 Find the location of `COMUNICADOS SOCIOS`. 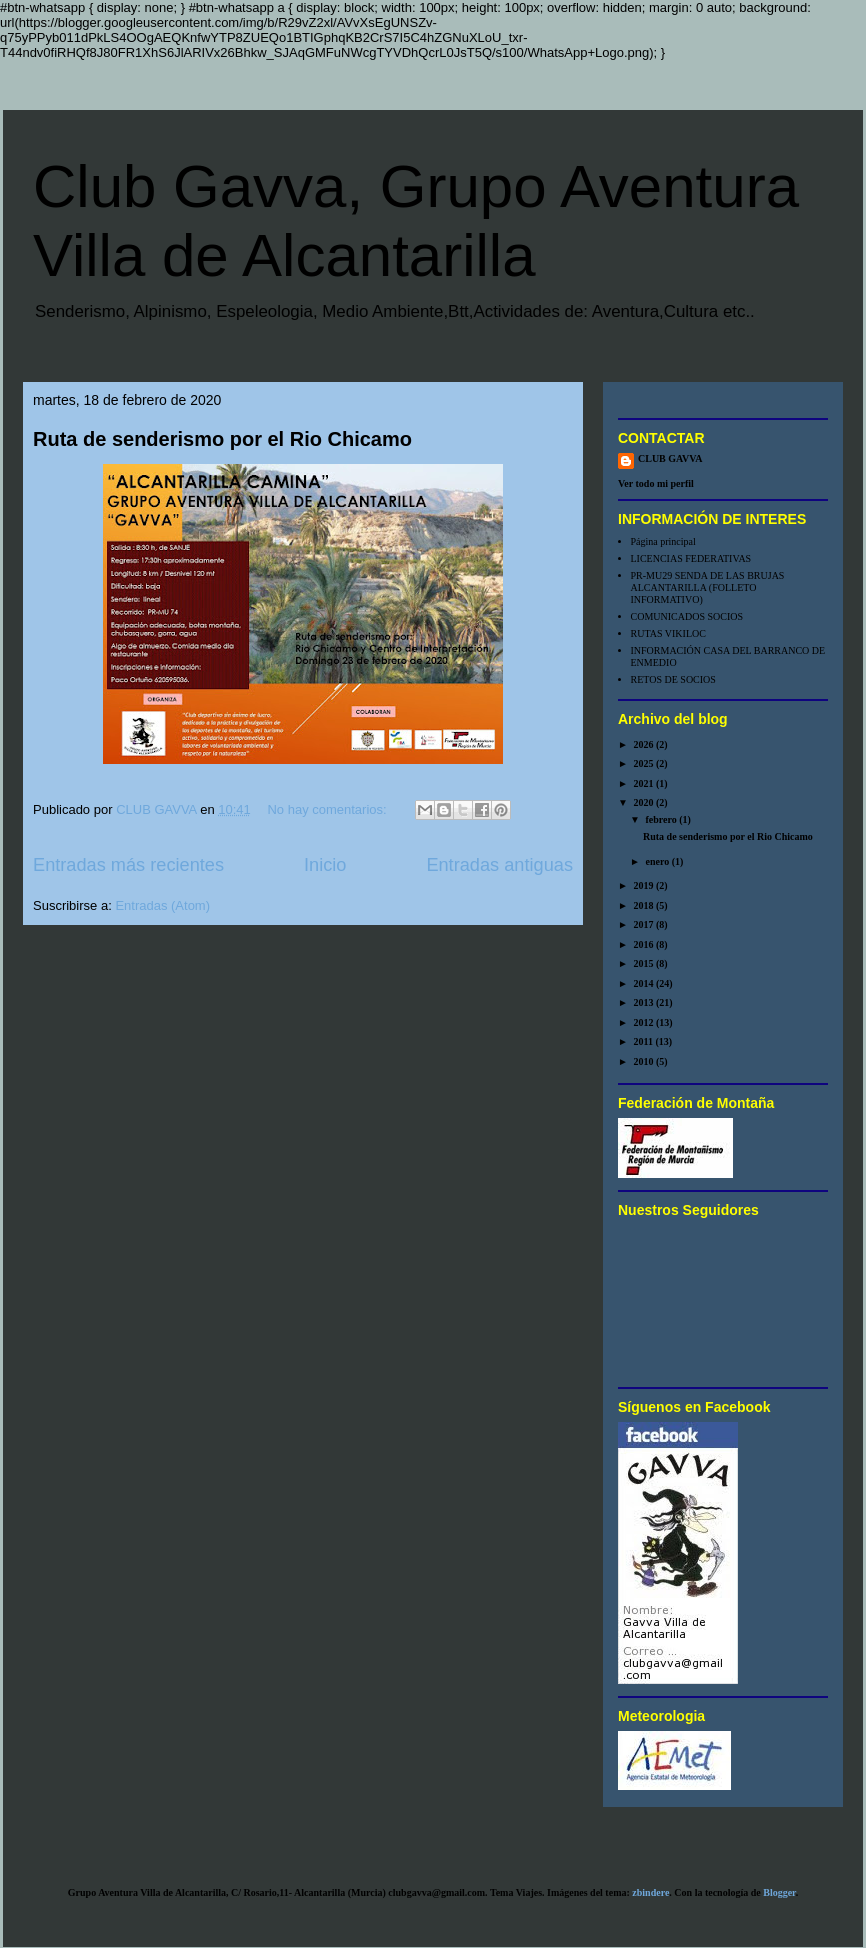

COMUNICADOS SOCIOS is located at coordinates (687, 616).